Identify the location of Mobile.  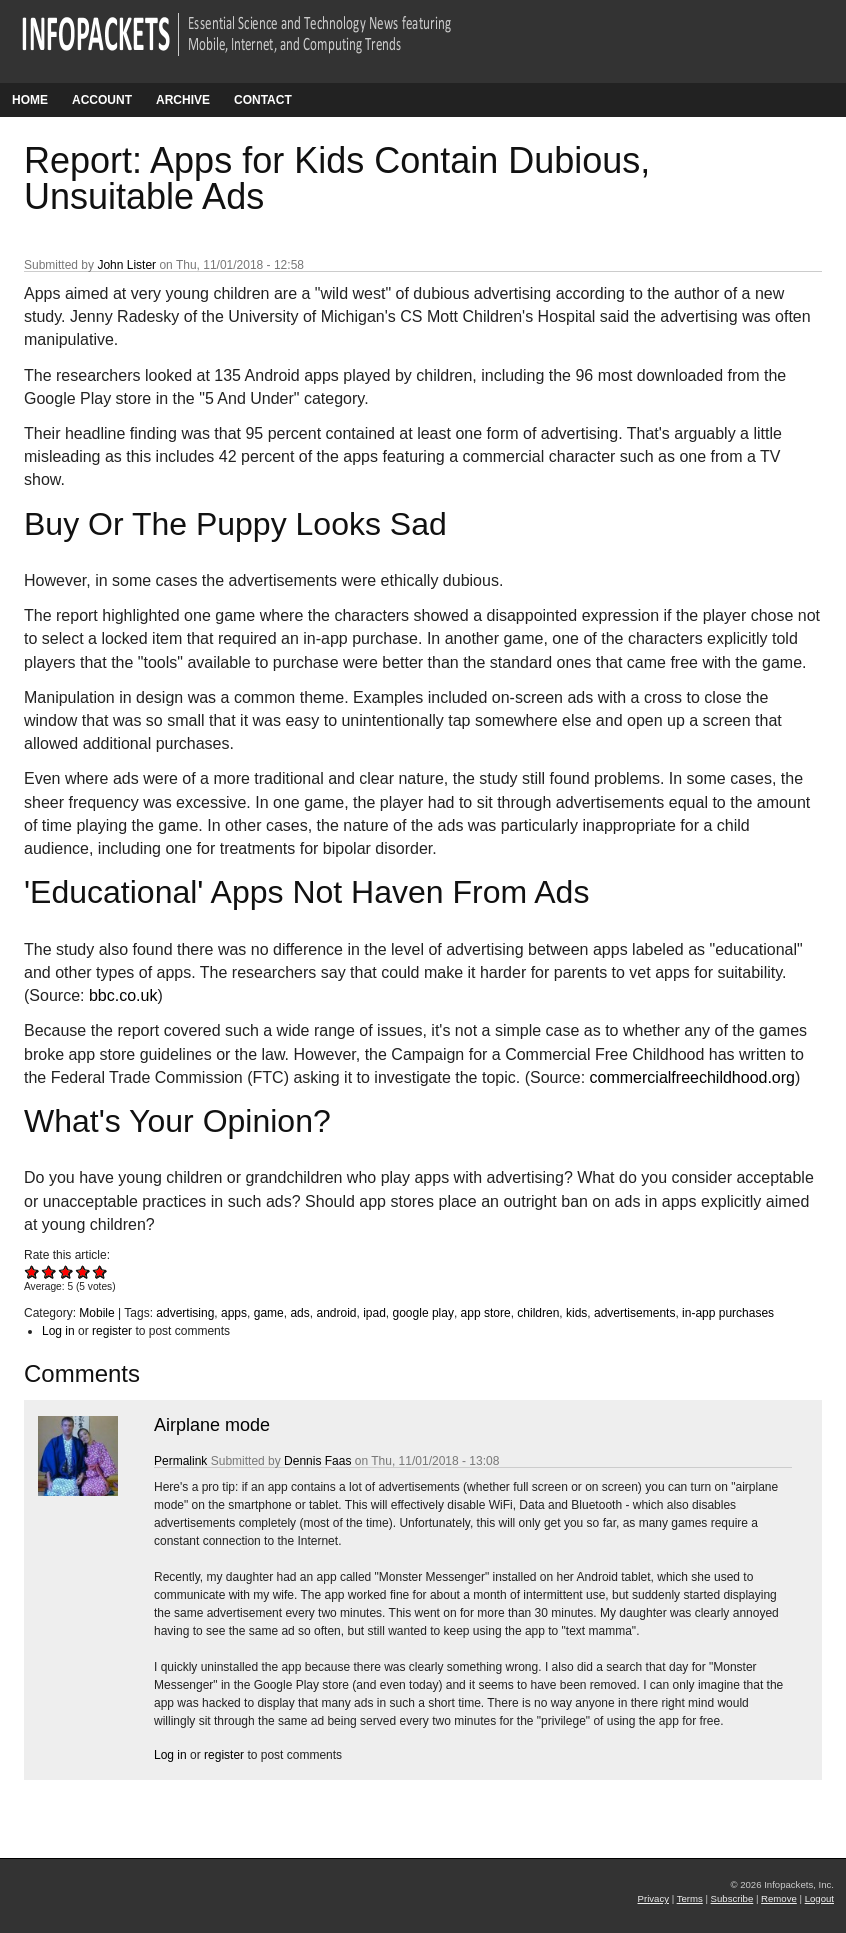
(96, 1313).